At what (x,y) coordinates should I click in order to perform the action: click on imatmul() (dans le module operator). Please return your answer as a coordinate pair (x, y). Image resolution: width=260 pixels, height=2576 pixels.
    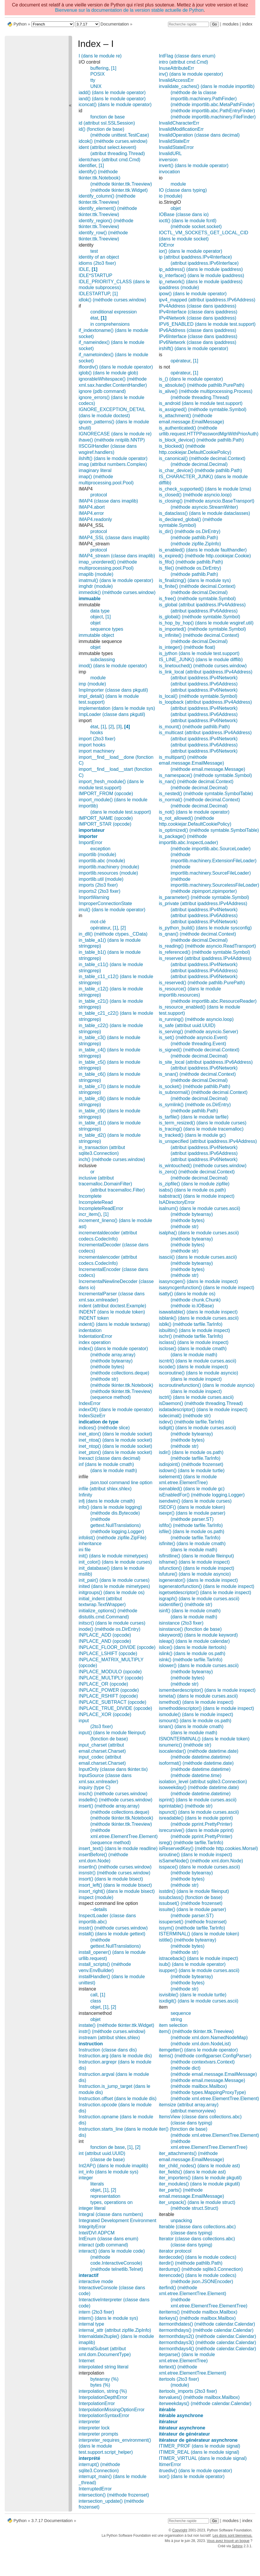
    Looking at the image, I should click on (116, 580).